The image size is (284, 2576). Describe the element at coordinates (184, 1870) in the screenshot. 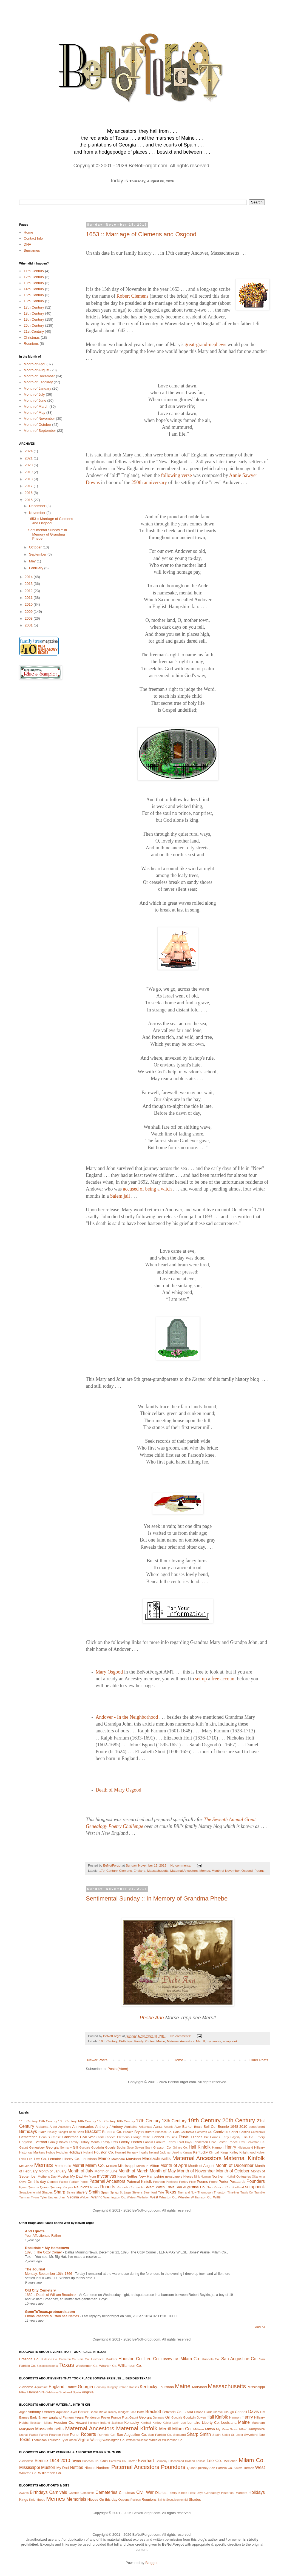

I see `Maternal Ancestors` at that location.